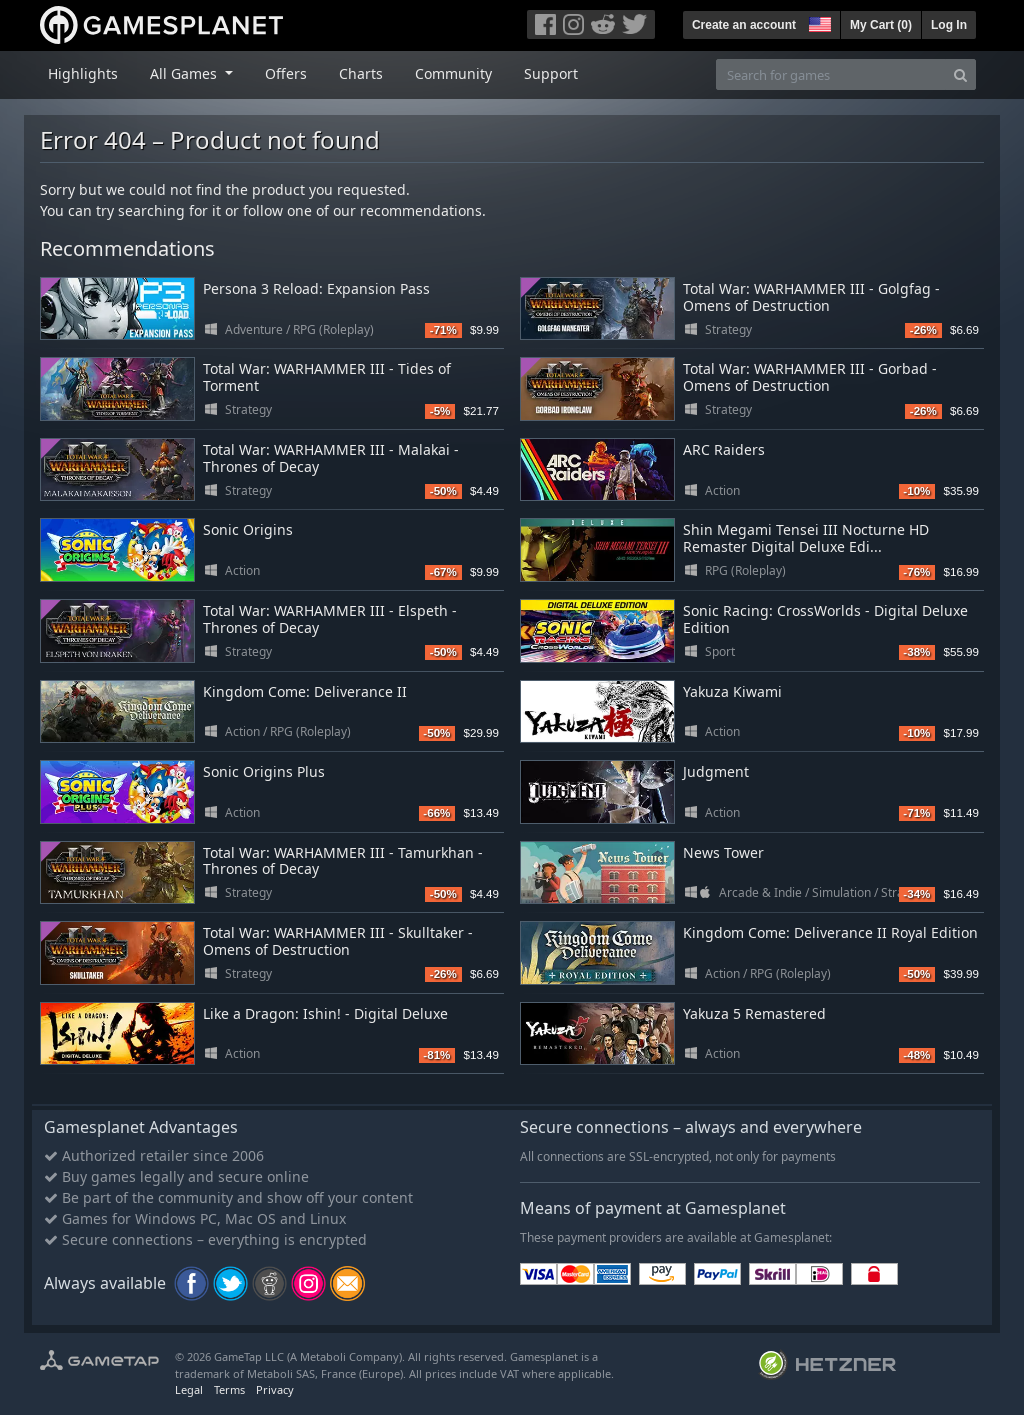 The image size is (1024, 1415). I want to click on Like a Dragon: Ishin! - Digital Deluxe, so click(325, 1013).